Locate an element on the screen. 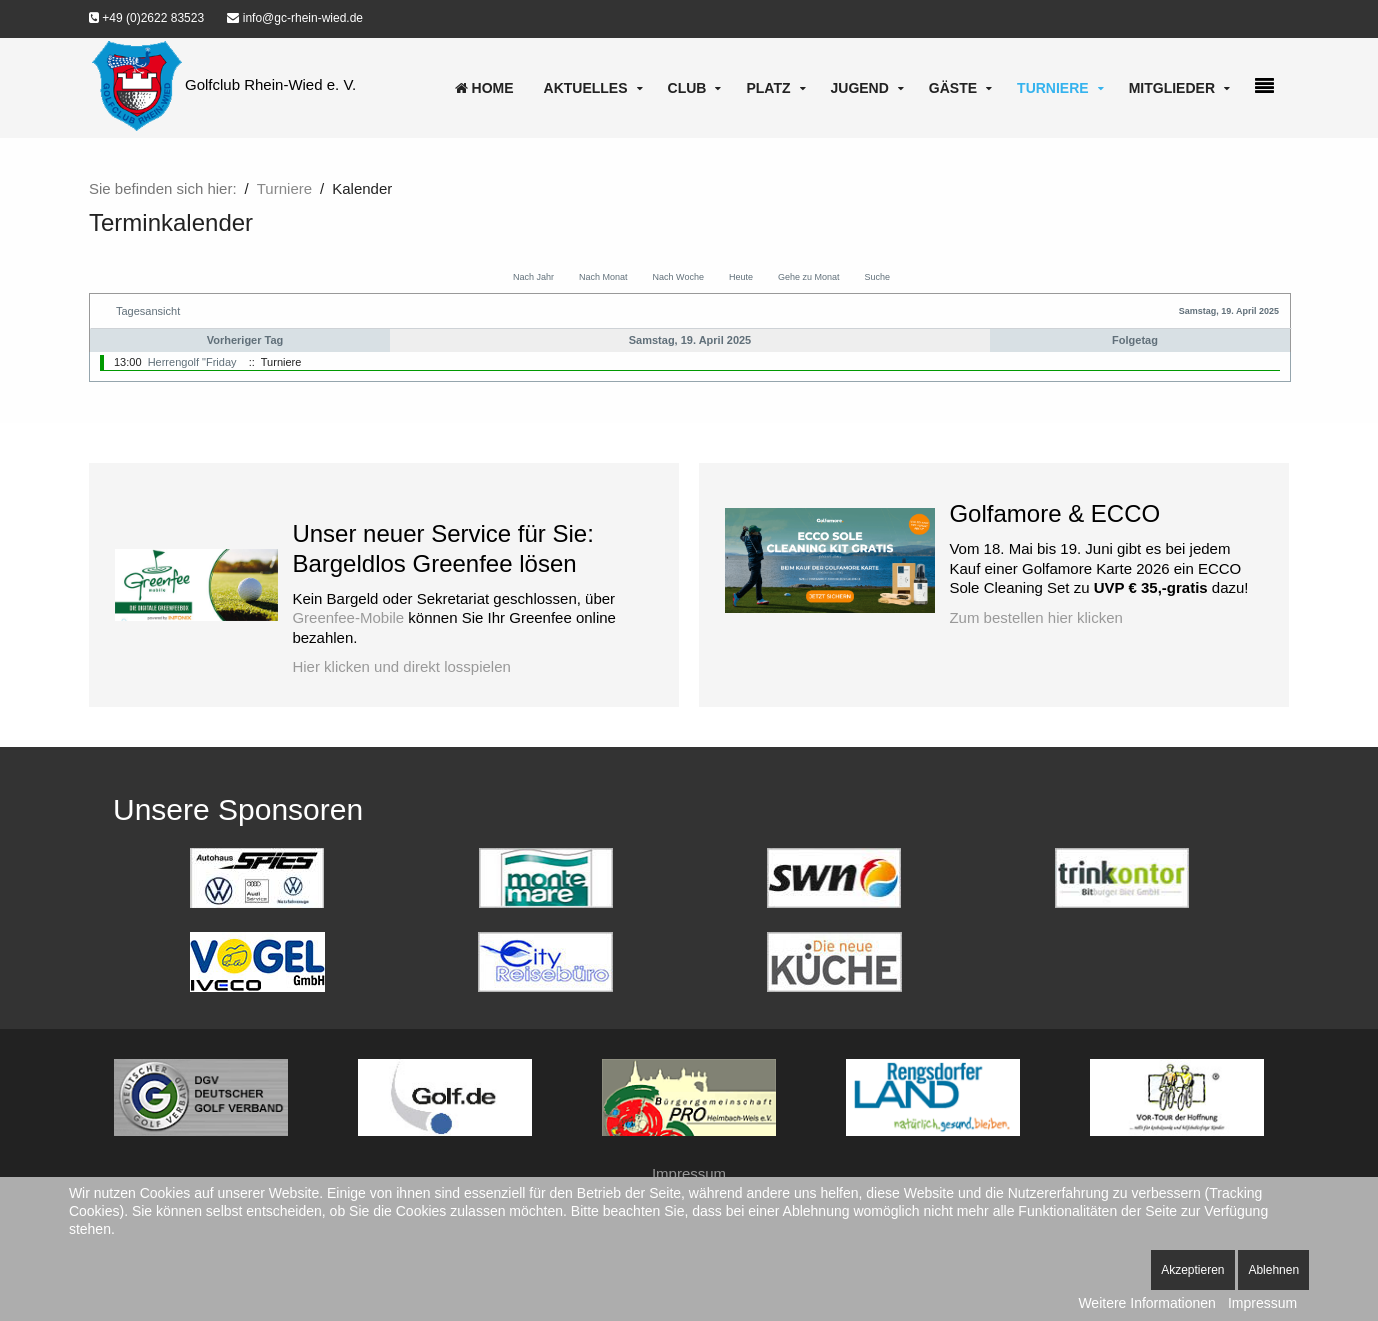 The width and height of the screenshot is (1378, 1321). Impressum is located at coordinates (689, 1173).